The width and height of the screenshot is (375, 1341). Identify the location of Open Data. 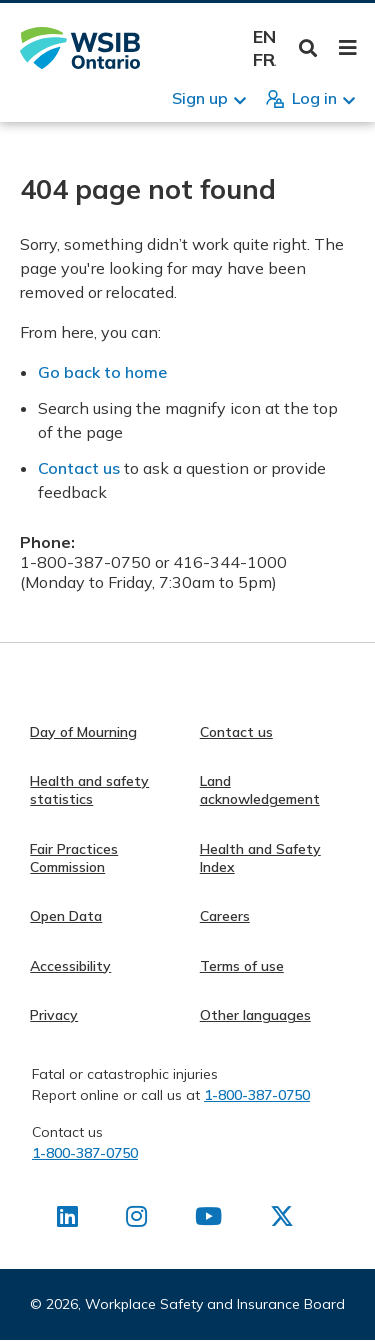
(66, 916).